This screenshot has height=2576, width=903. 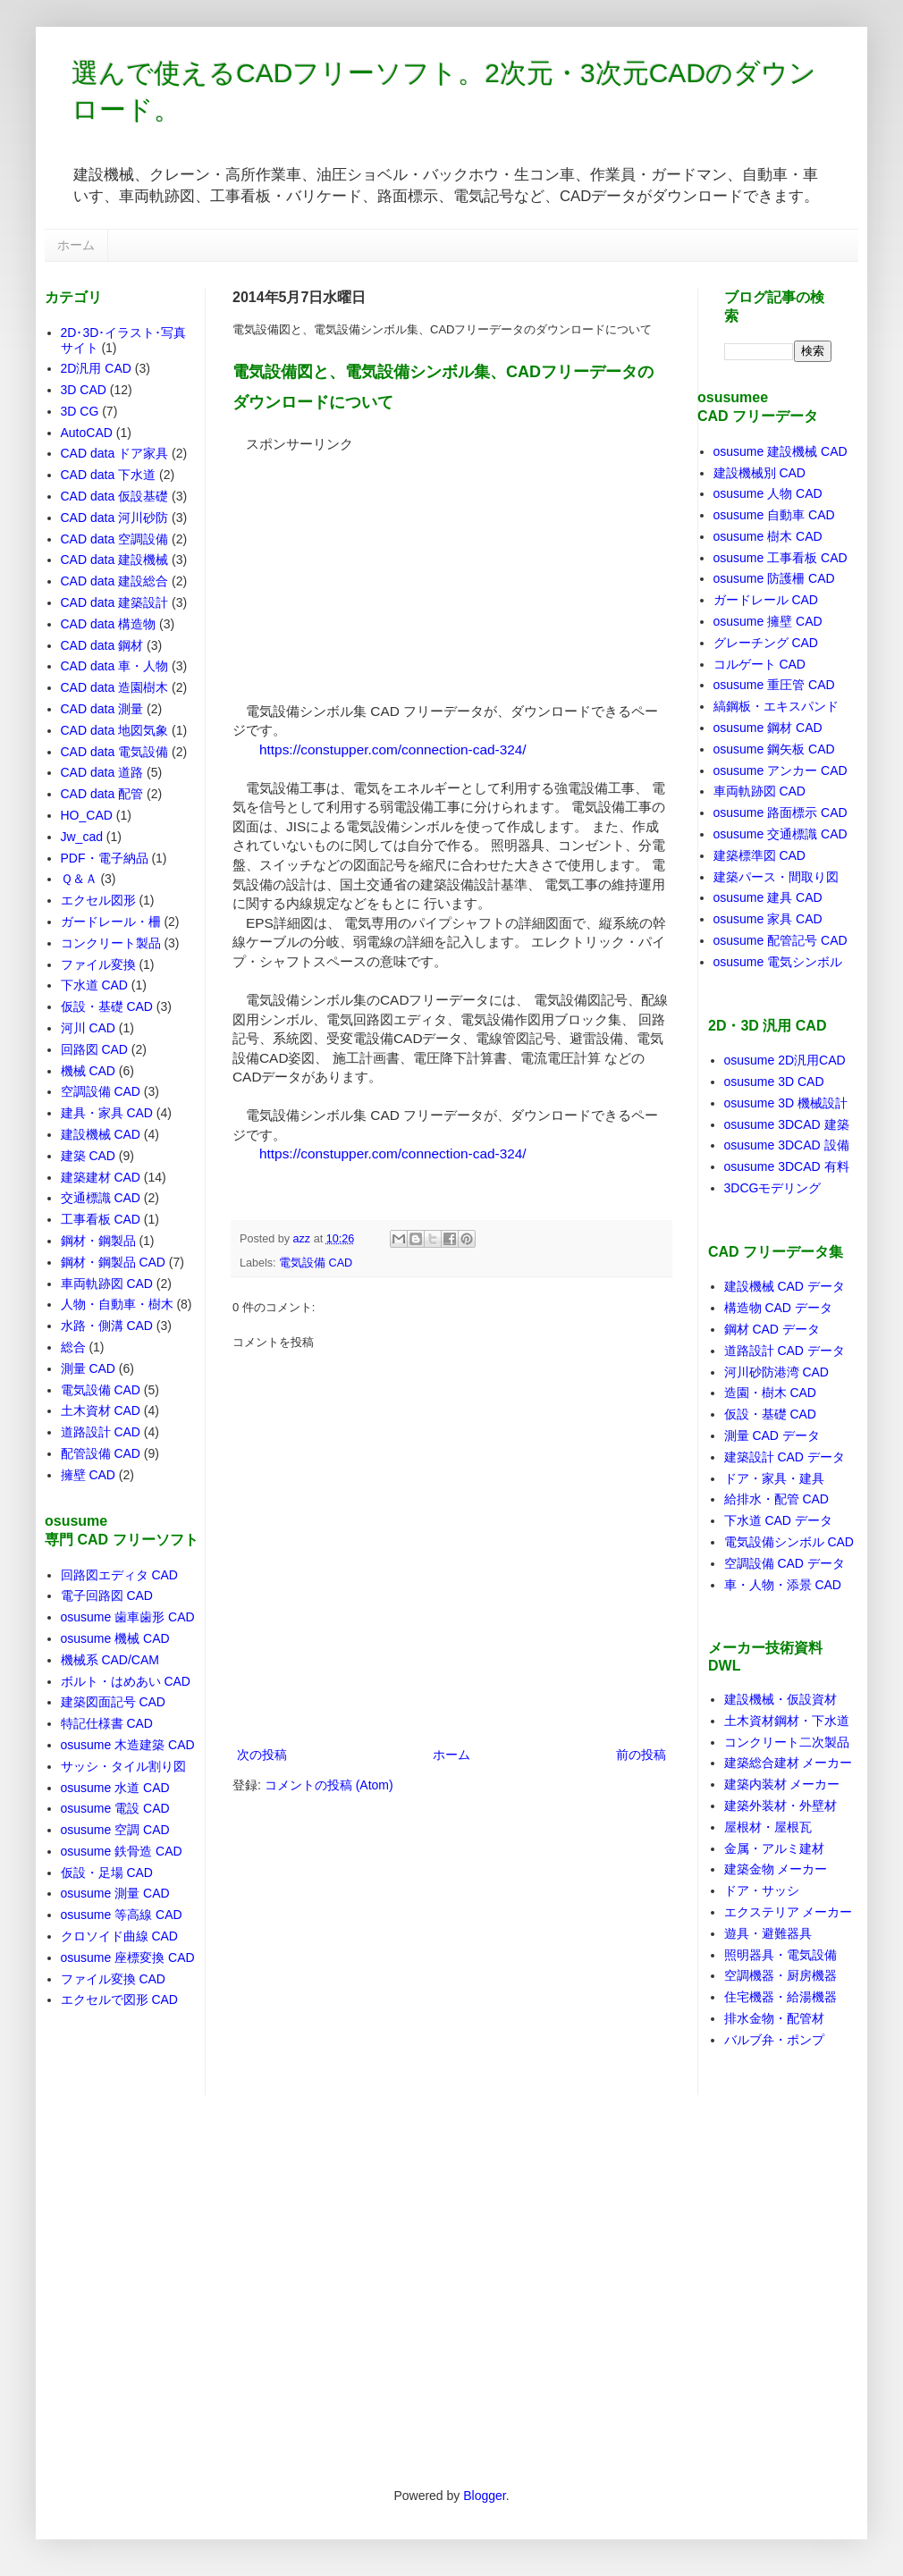 I want to click on クロソイド曲線 CAD, so click(x=119, y=1936).